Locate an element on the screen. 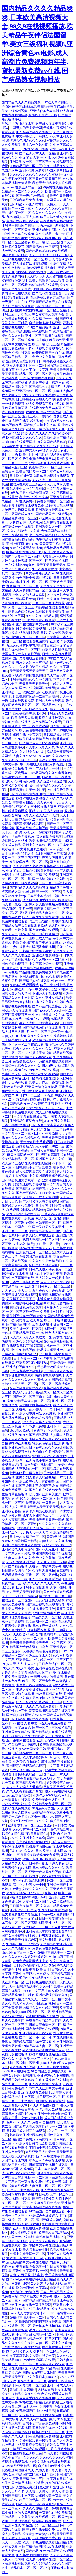 This screenshot has height=2576, width=76. 精品极品在线观看视频 is located at coordinates (51, 607).